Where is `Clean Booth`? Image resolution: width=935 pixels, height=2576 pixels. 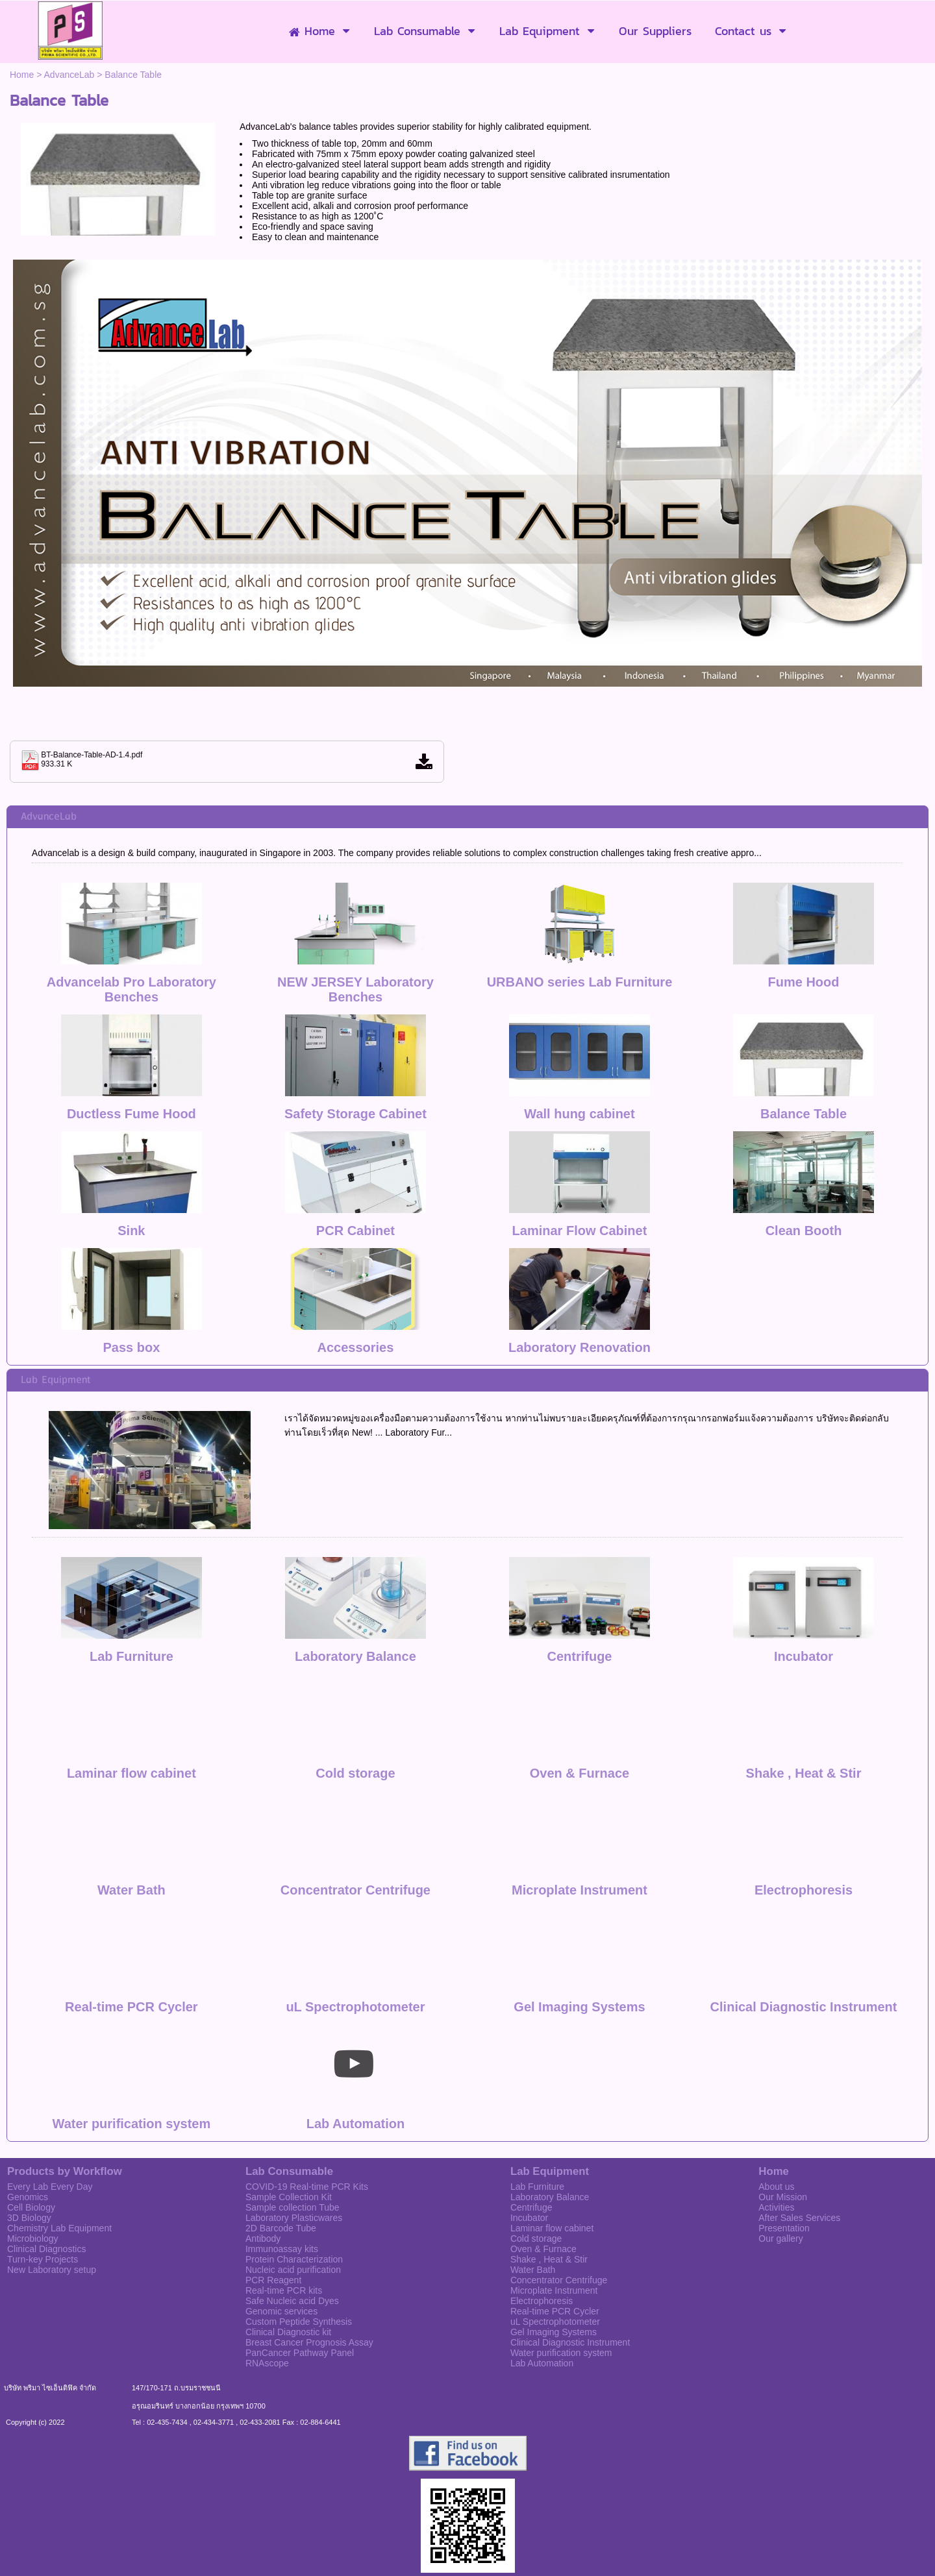
Clean Booth is located at coordinates (804, 1230).